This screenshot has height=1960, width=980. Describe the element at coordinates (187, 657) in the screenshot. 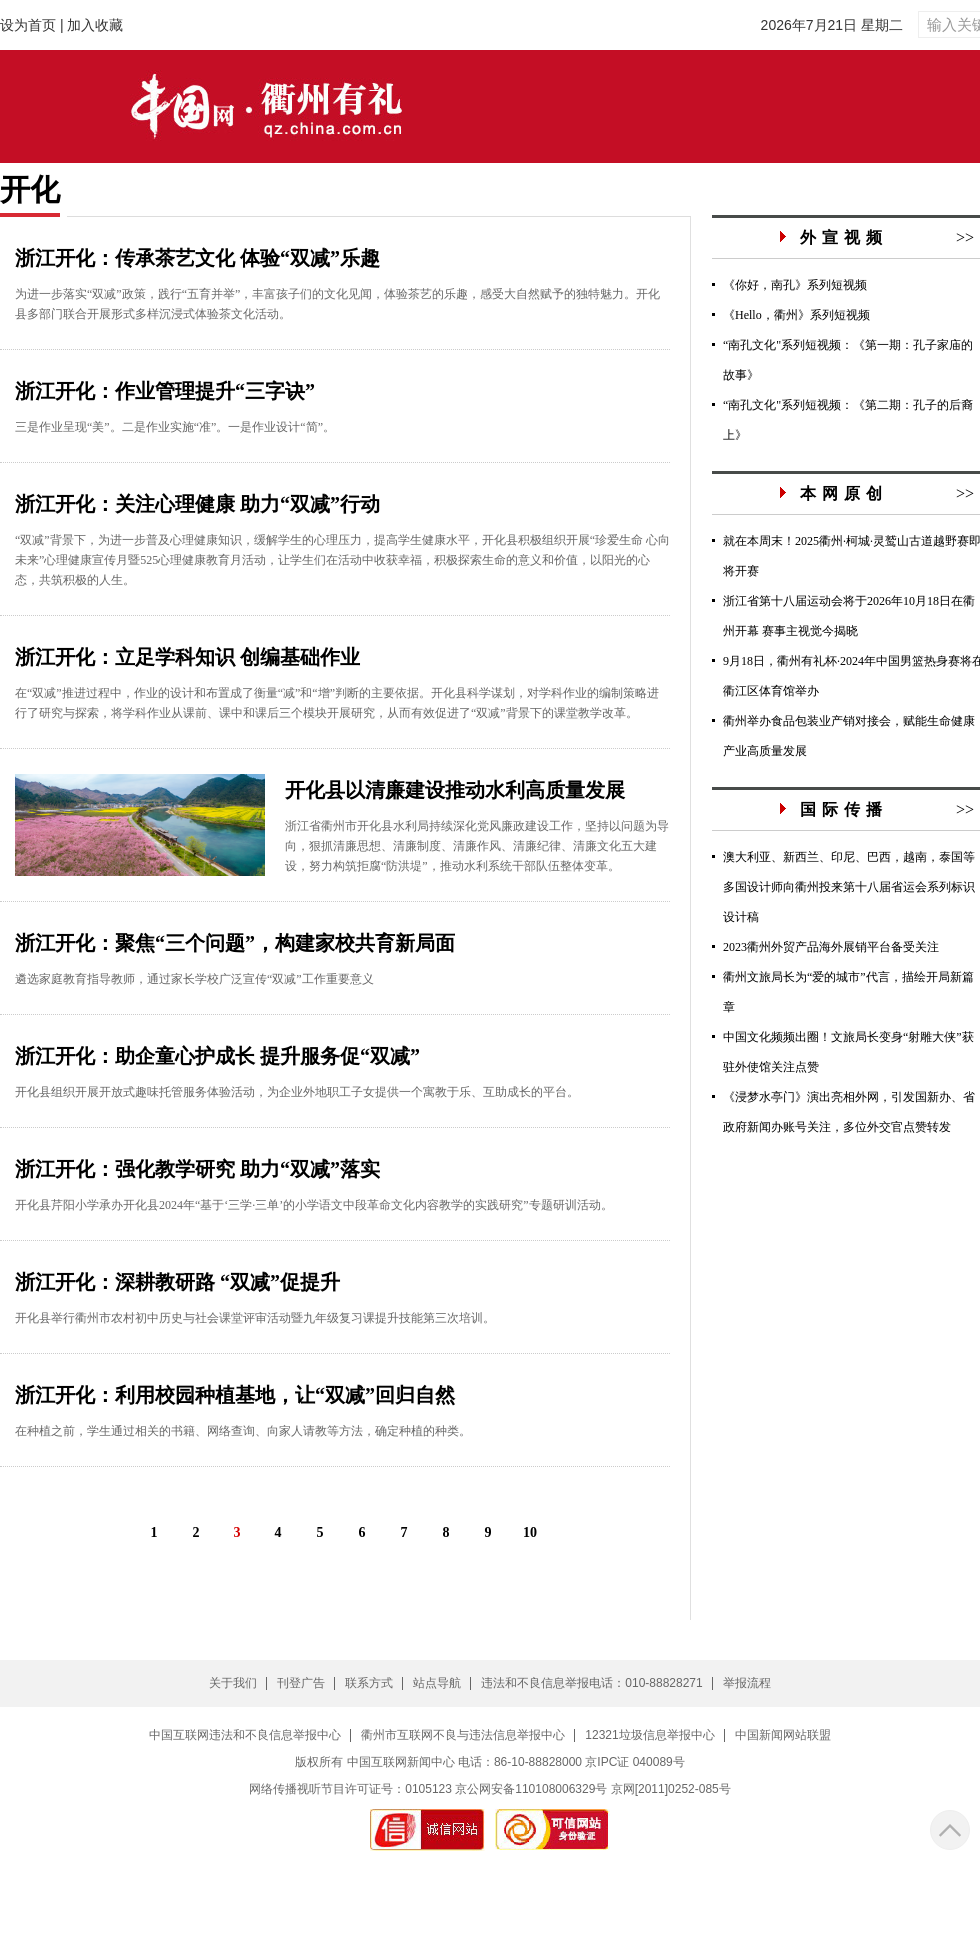

I see `浙江开化：立足学科知识 创编基础作业` at that location.